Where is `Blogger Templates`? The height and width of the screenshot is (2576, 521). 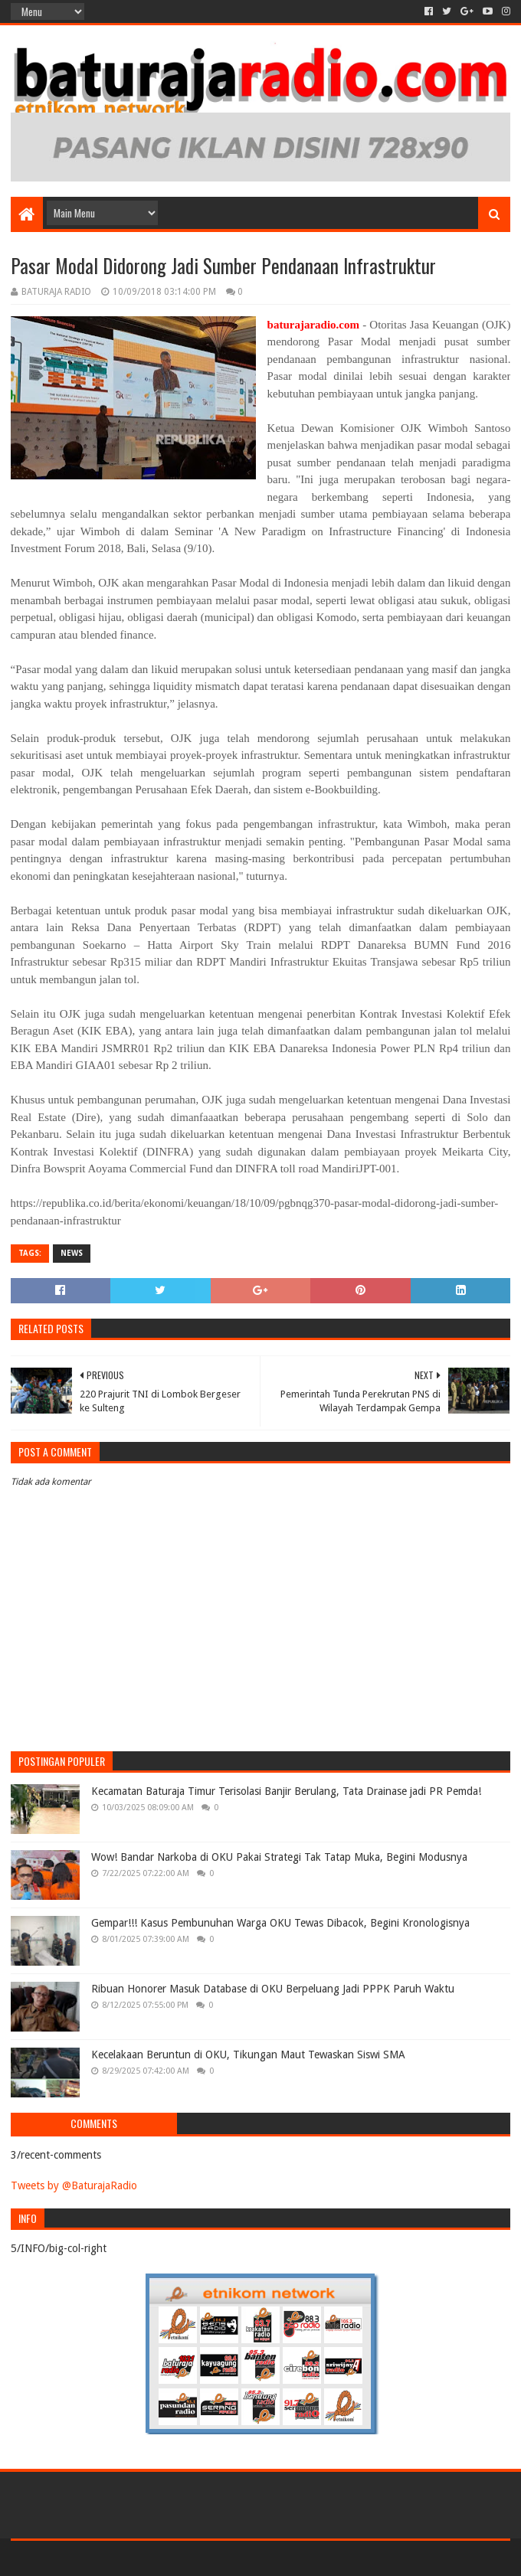 Blogger Templates is located at coordinates (184, 2558).